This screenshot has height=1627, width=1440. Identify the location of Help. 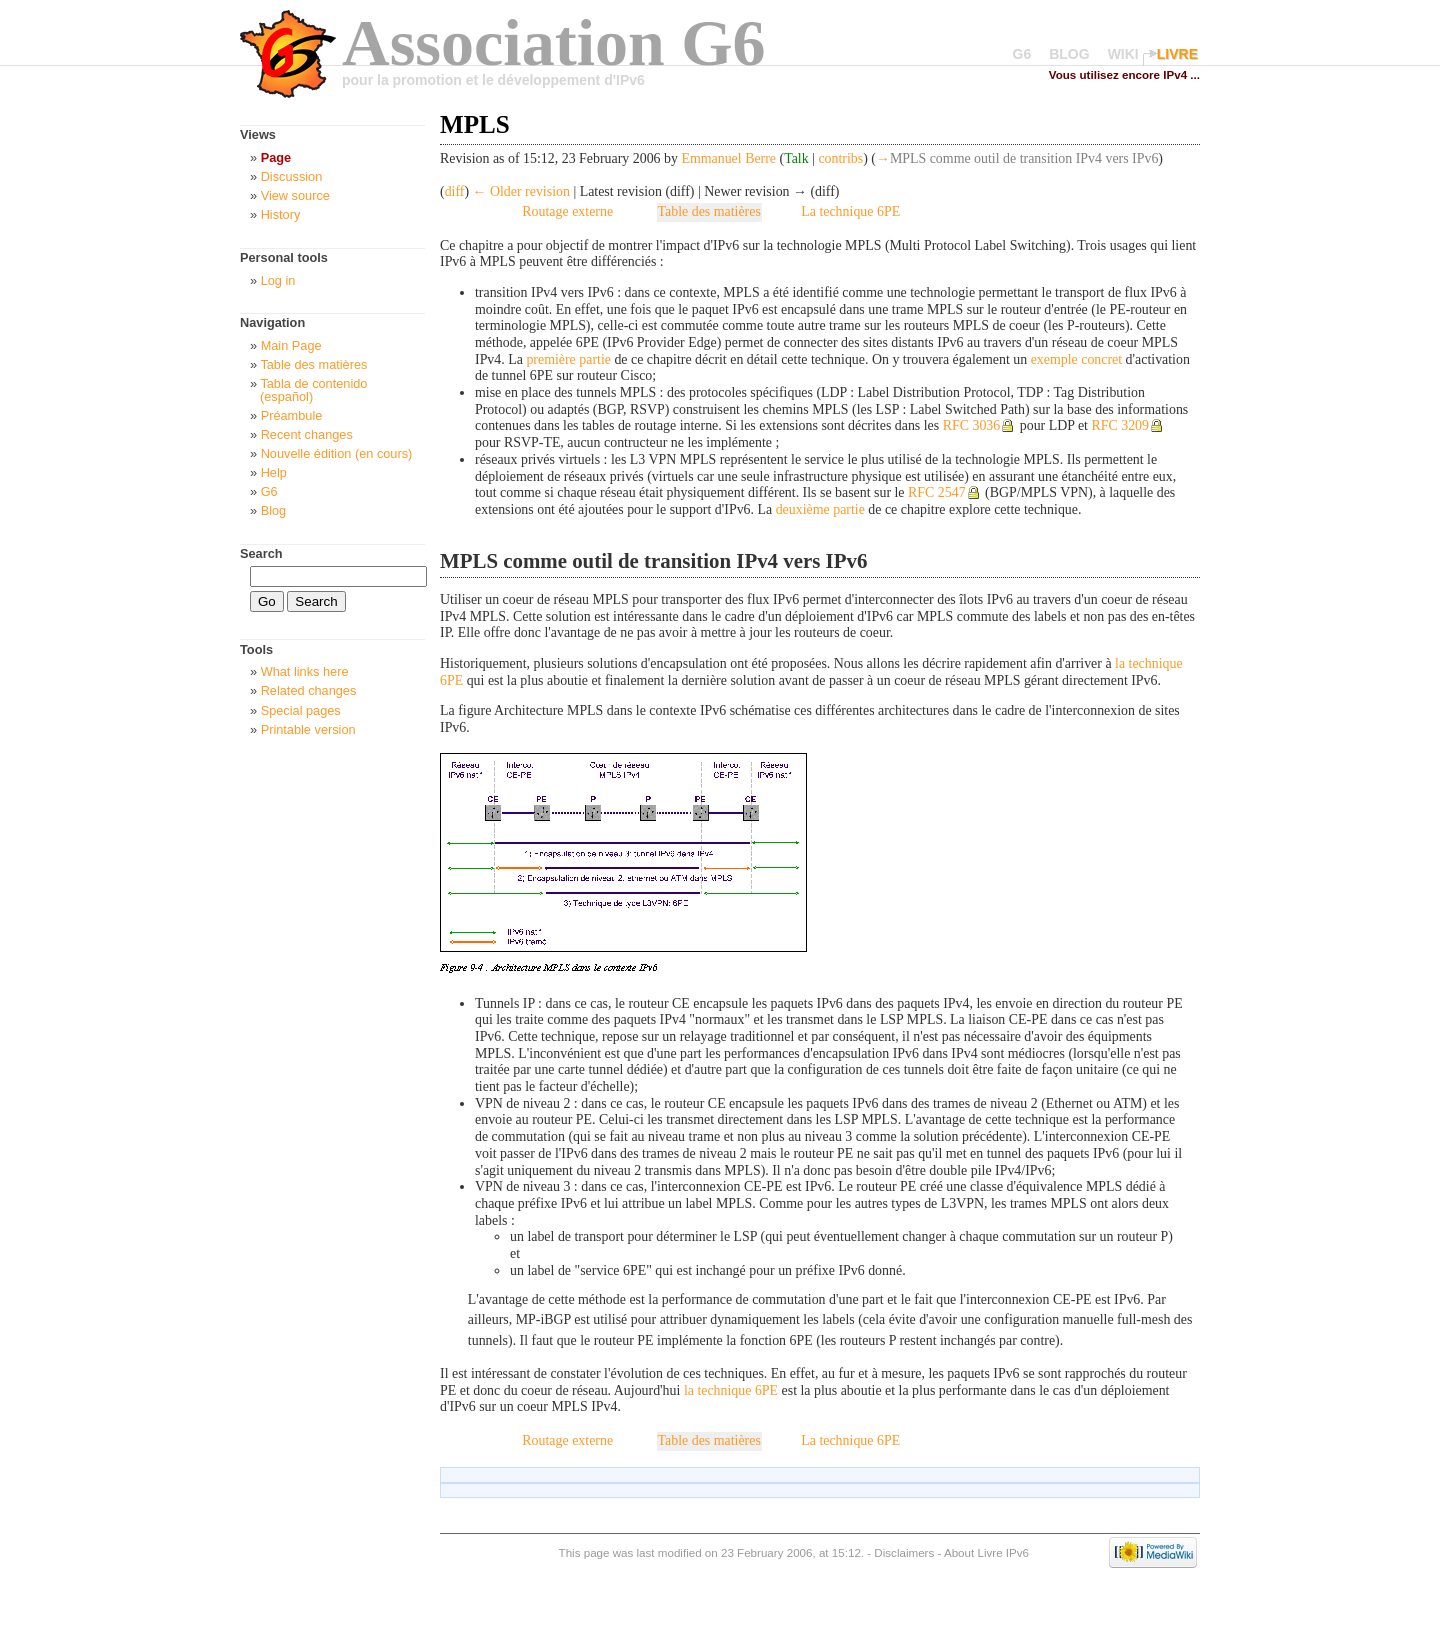
(274, 472).